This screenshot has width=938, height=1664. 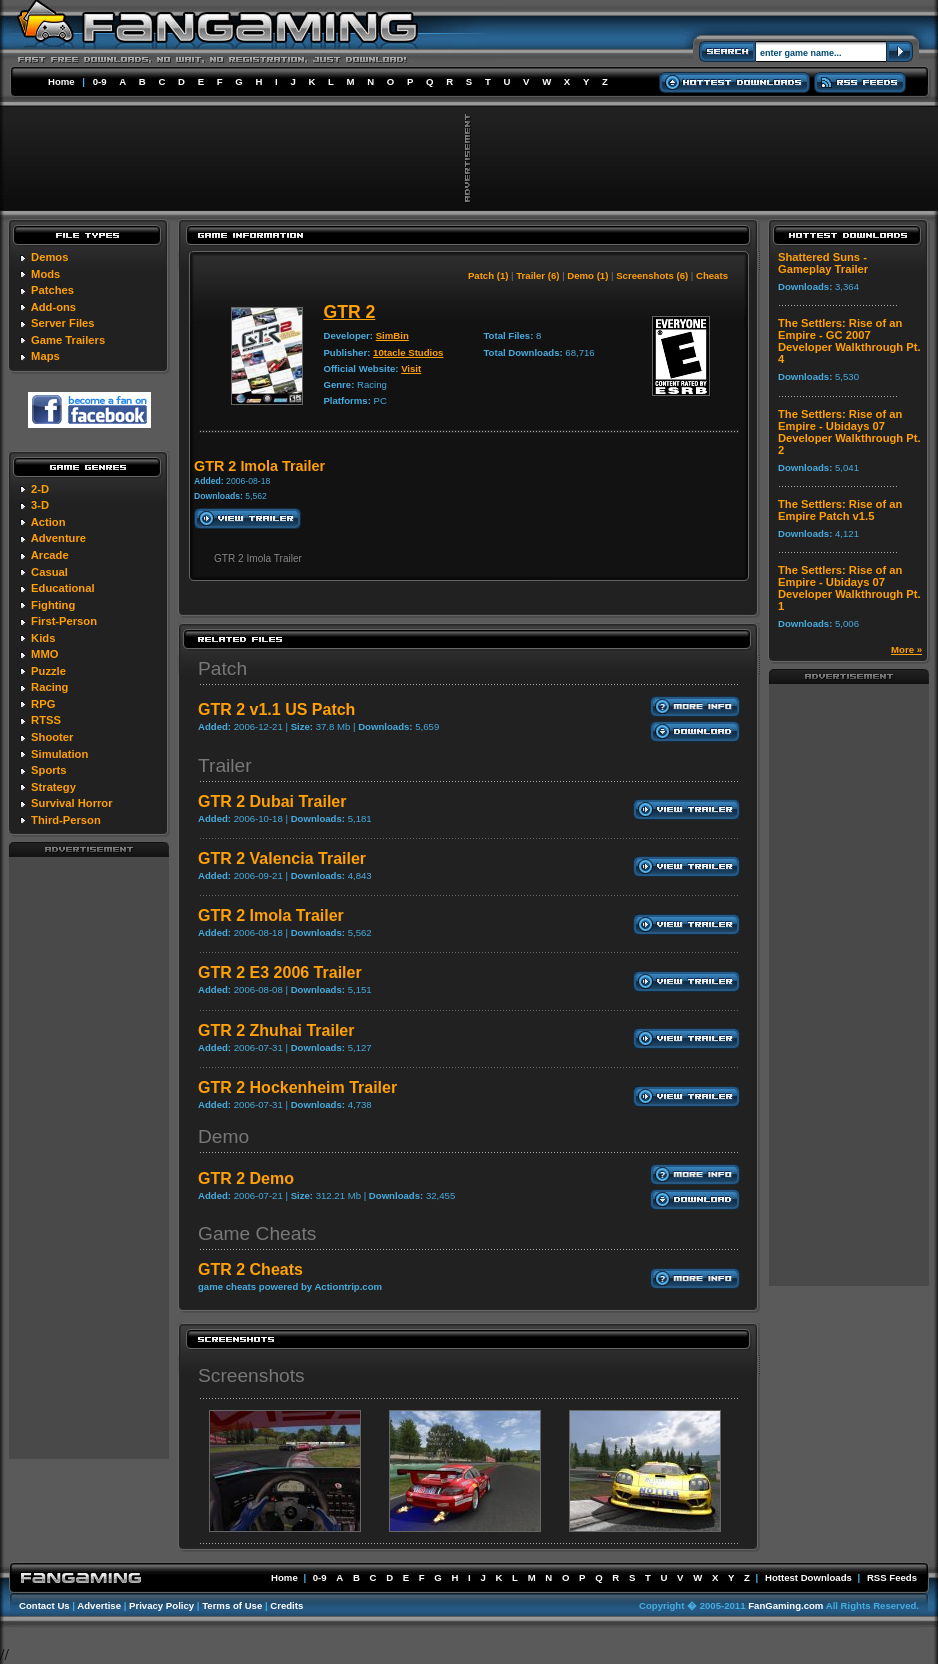 What do you see at coordinates (43, 638) in the screenshot?
I see `Kids` at bounding box center [43, 638].